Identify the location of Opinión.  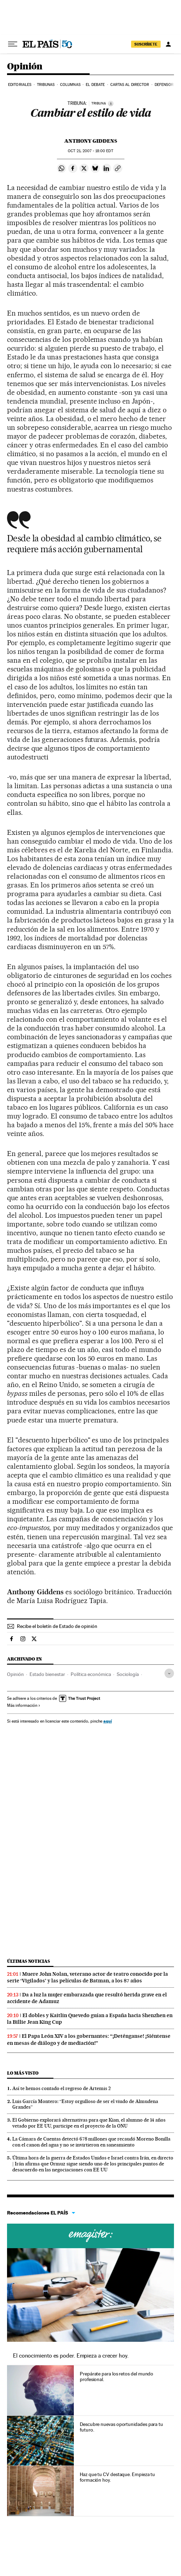
(25, 67).